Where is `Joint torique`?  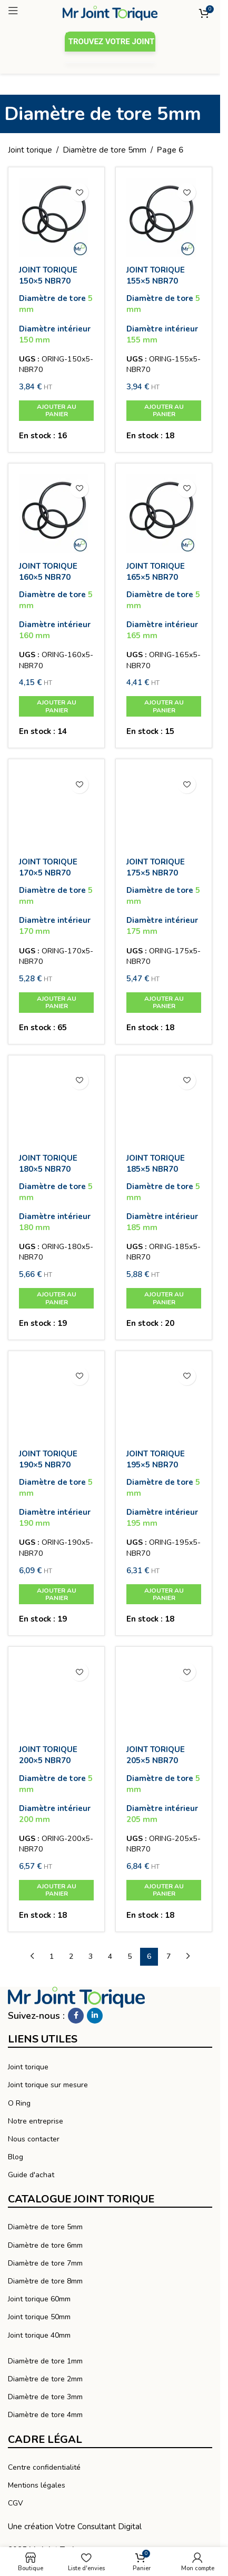
Joint torique is located at coordinates (30, 150).